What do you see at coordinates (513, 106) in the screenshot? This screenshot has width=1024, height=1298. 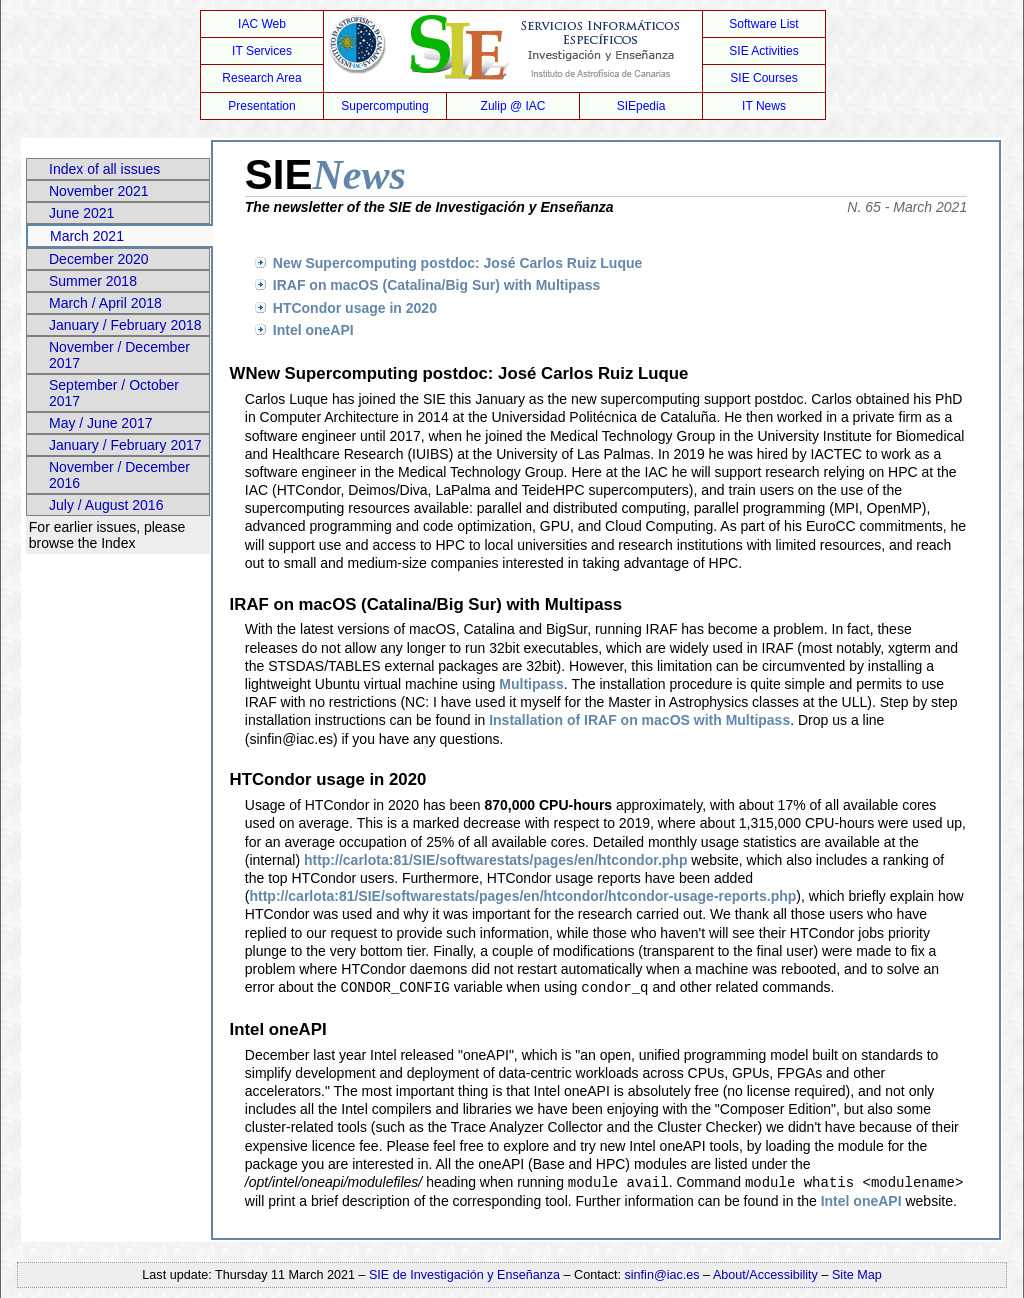 I see `Zulip @ IAC` at bounding box center [513, 106].